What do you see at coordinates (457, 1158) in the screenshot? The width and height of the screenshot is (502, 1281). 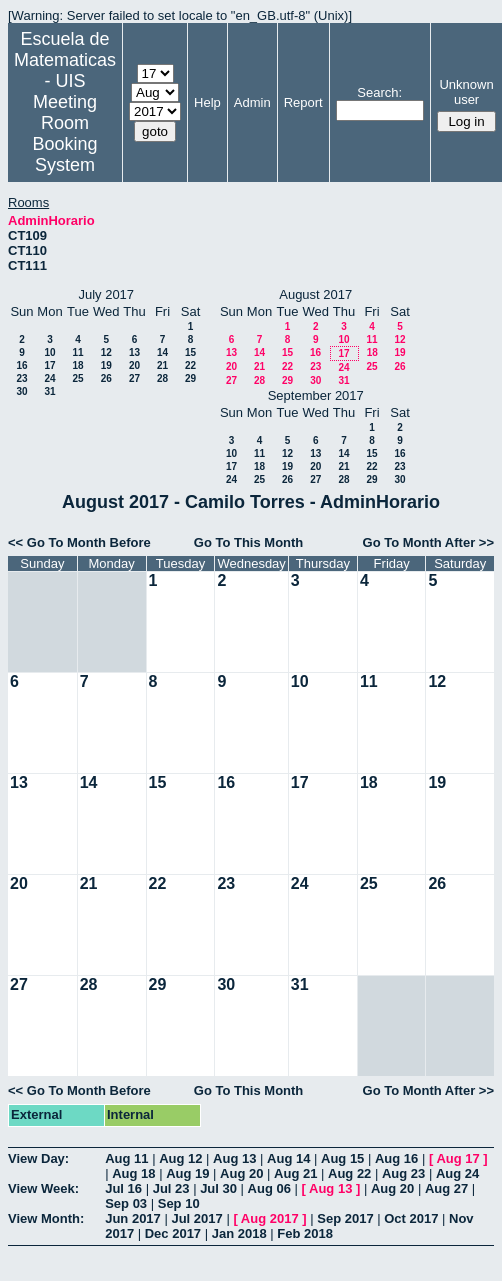 I see `Aug 17` at bounding box center [457, 1158].